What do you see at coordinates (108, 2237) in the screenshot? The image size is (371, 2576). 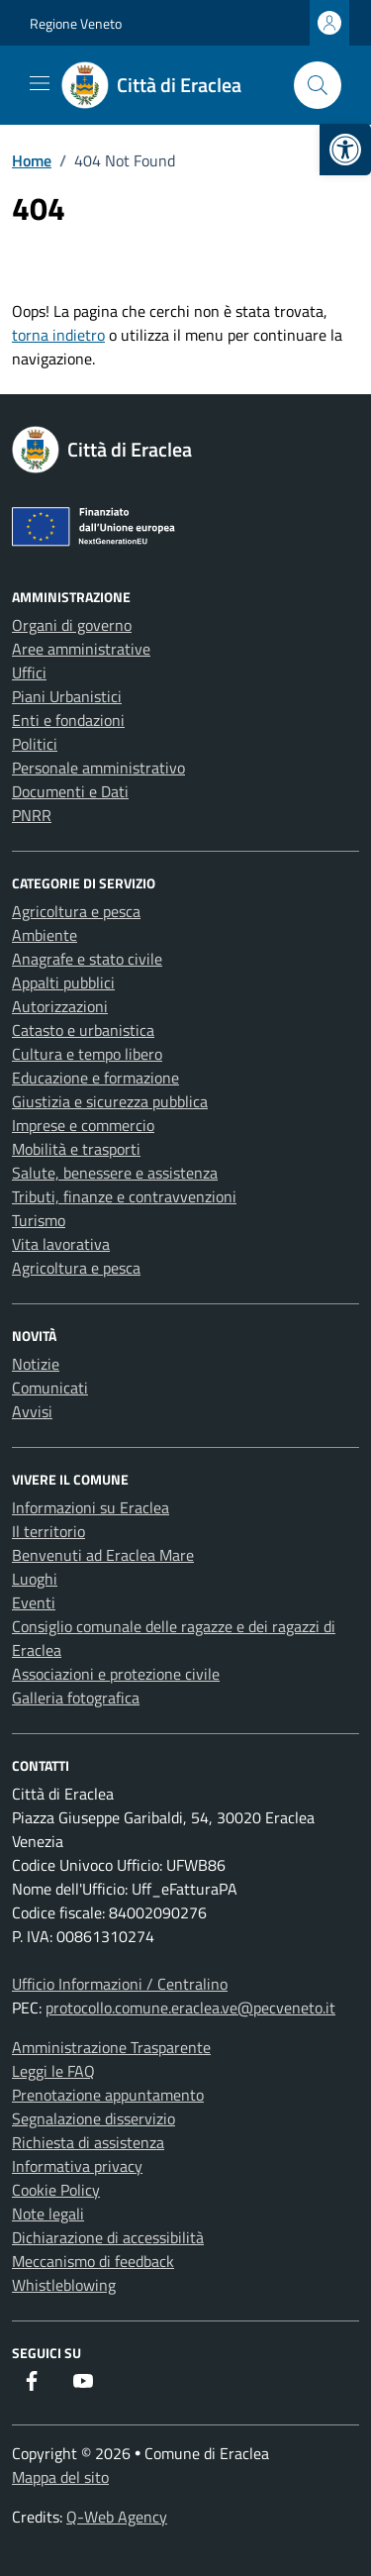 I see `Dichiarazione di accessibilità [link]` at bounding box center [108, 2237].